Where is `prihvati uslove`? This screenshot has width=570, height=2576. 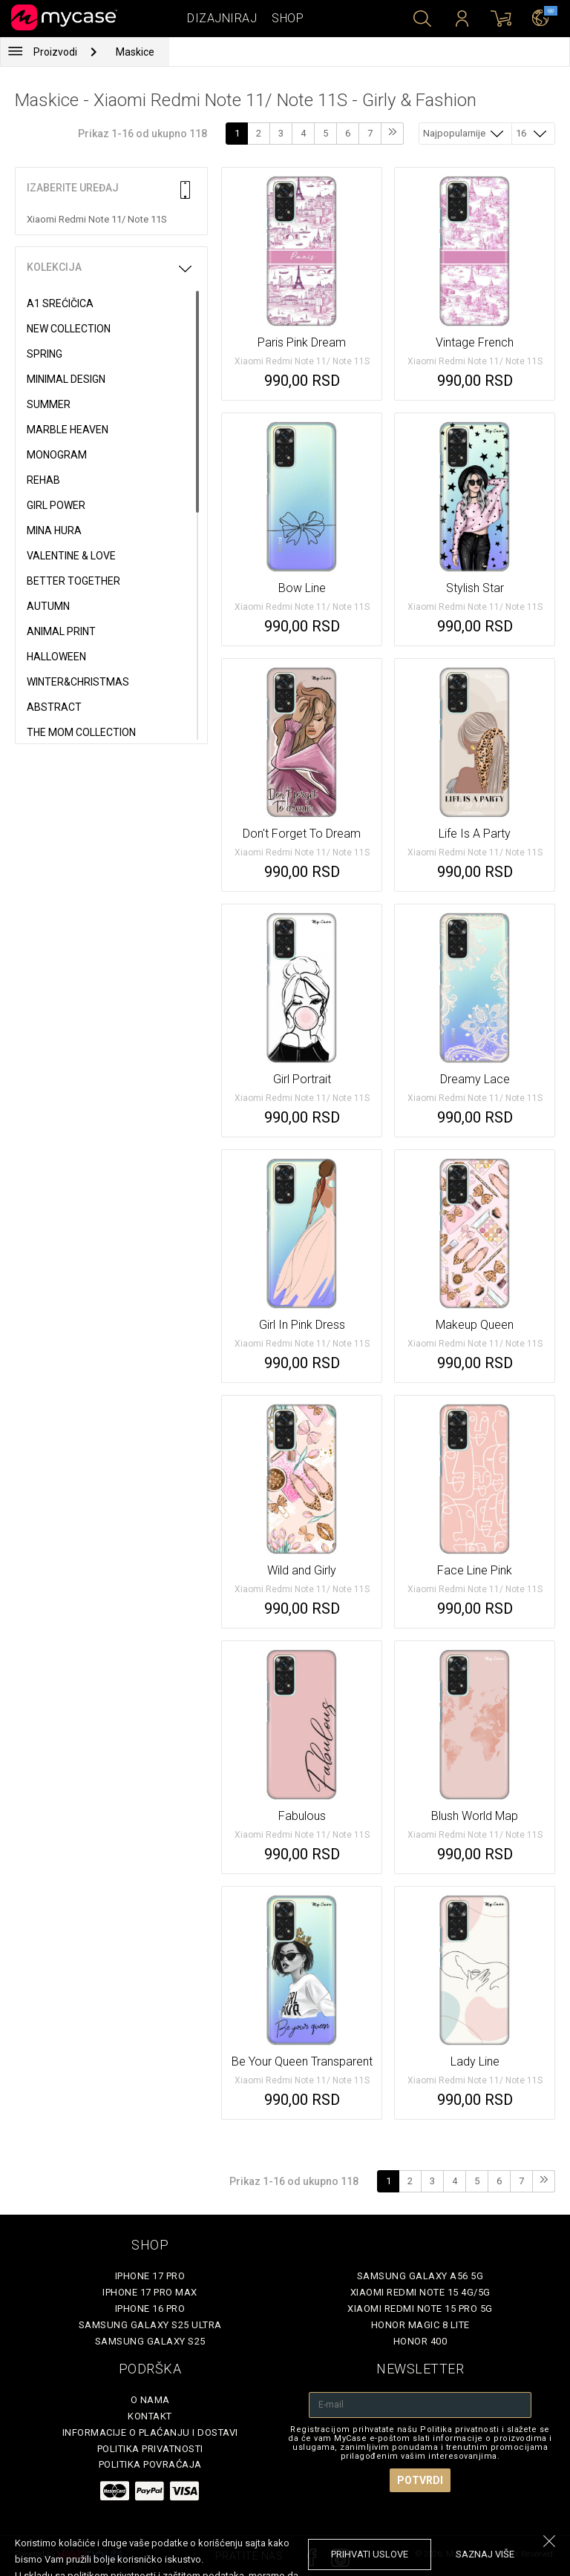 prihvati uslove is located at coordinates (369, 2554).